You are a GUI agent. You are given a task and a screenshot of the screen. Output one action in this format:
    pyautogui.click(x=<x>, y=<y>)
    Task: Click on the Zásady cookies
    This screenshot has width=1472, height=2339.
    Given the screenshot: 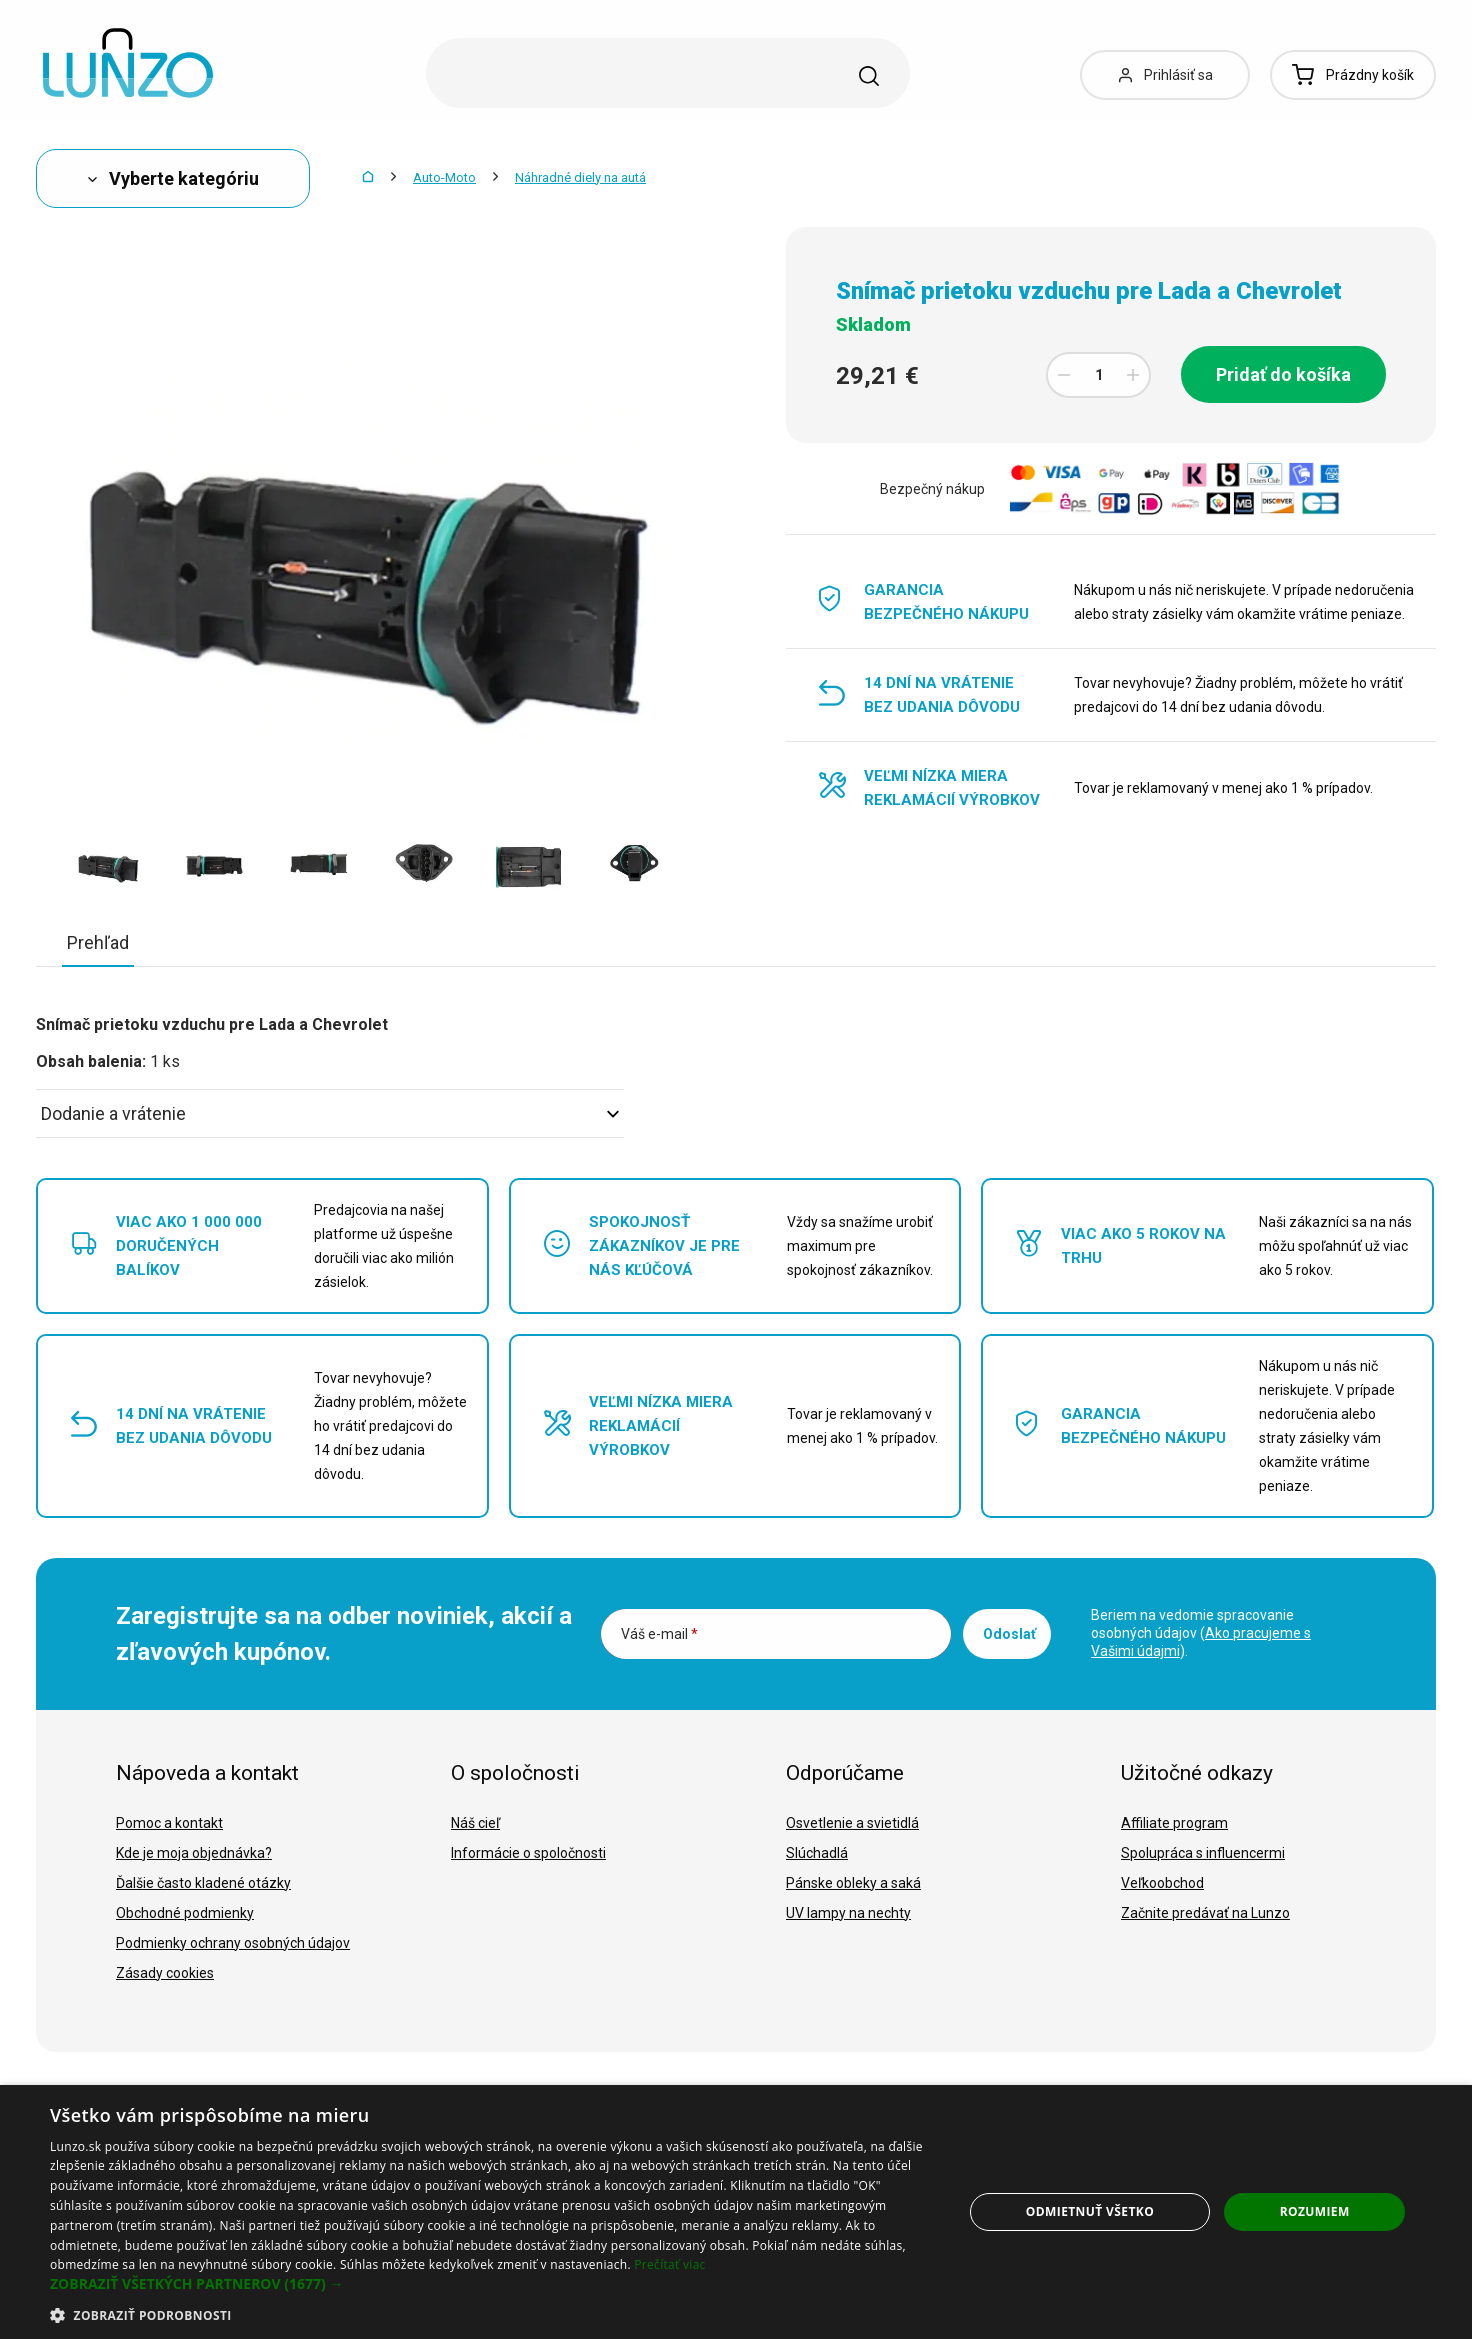 What is the action you would take?
    pyautogui.click(x=165, y=1973)
    